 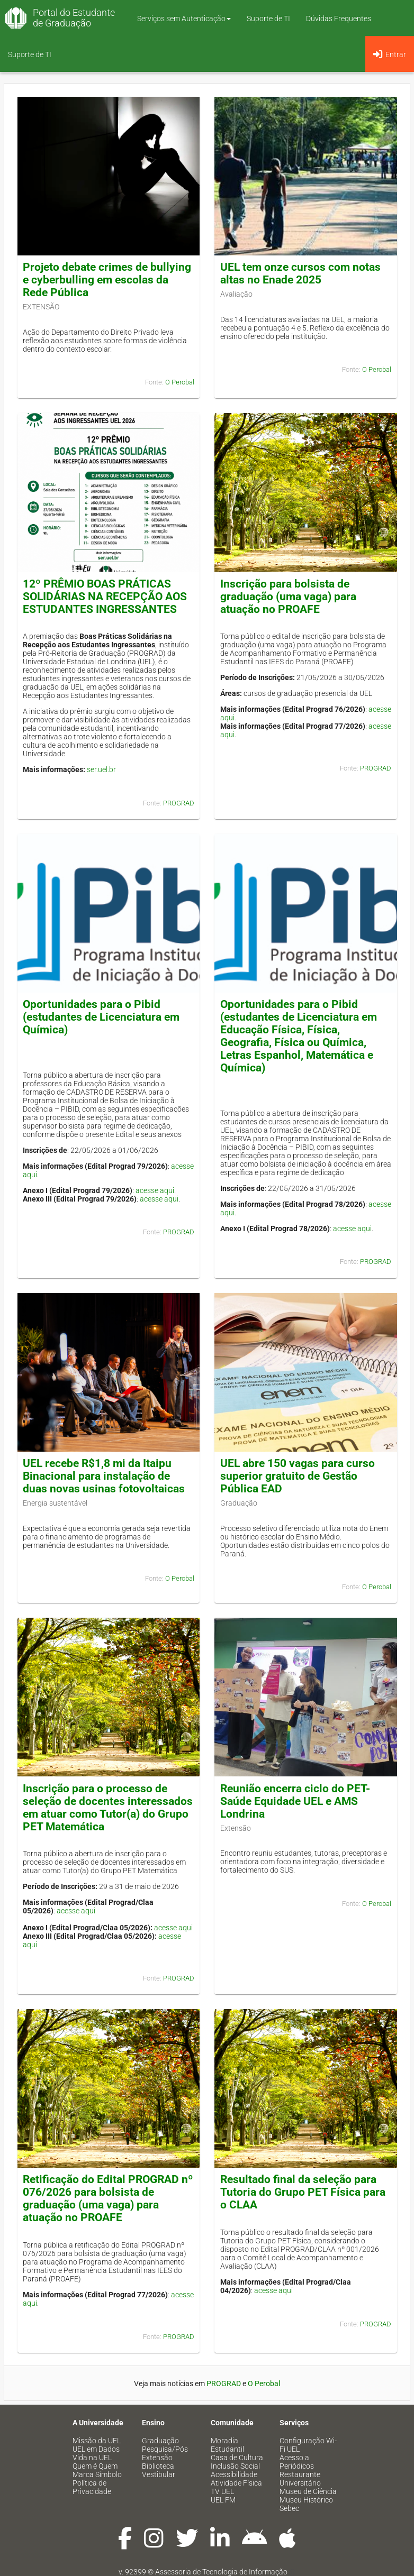 What do you see at coordinates (92, 2457) in the screenshot?
I see `Vida na UEL [menuitem]` at bounding box center [92, 2457].